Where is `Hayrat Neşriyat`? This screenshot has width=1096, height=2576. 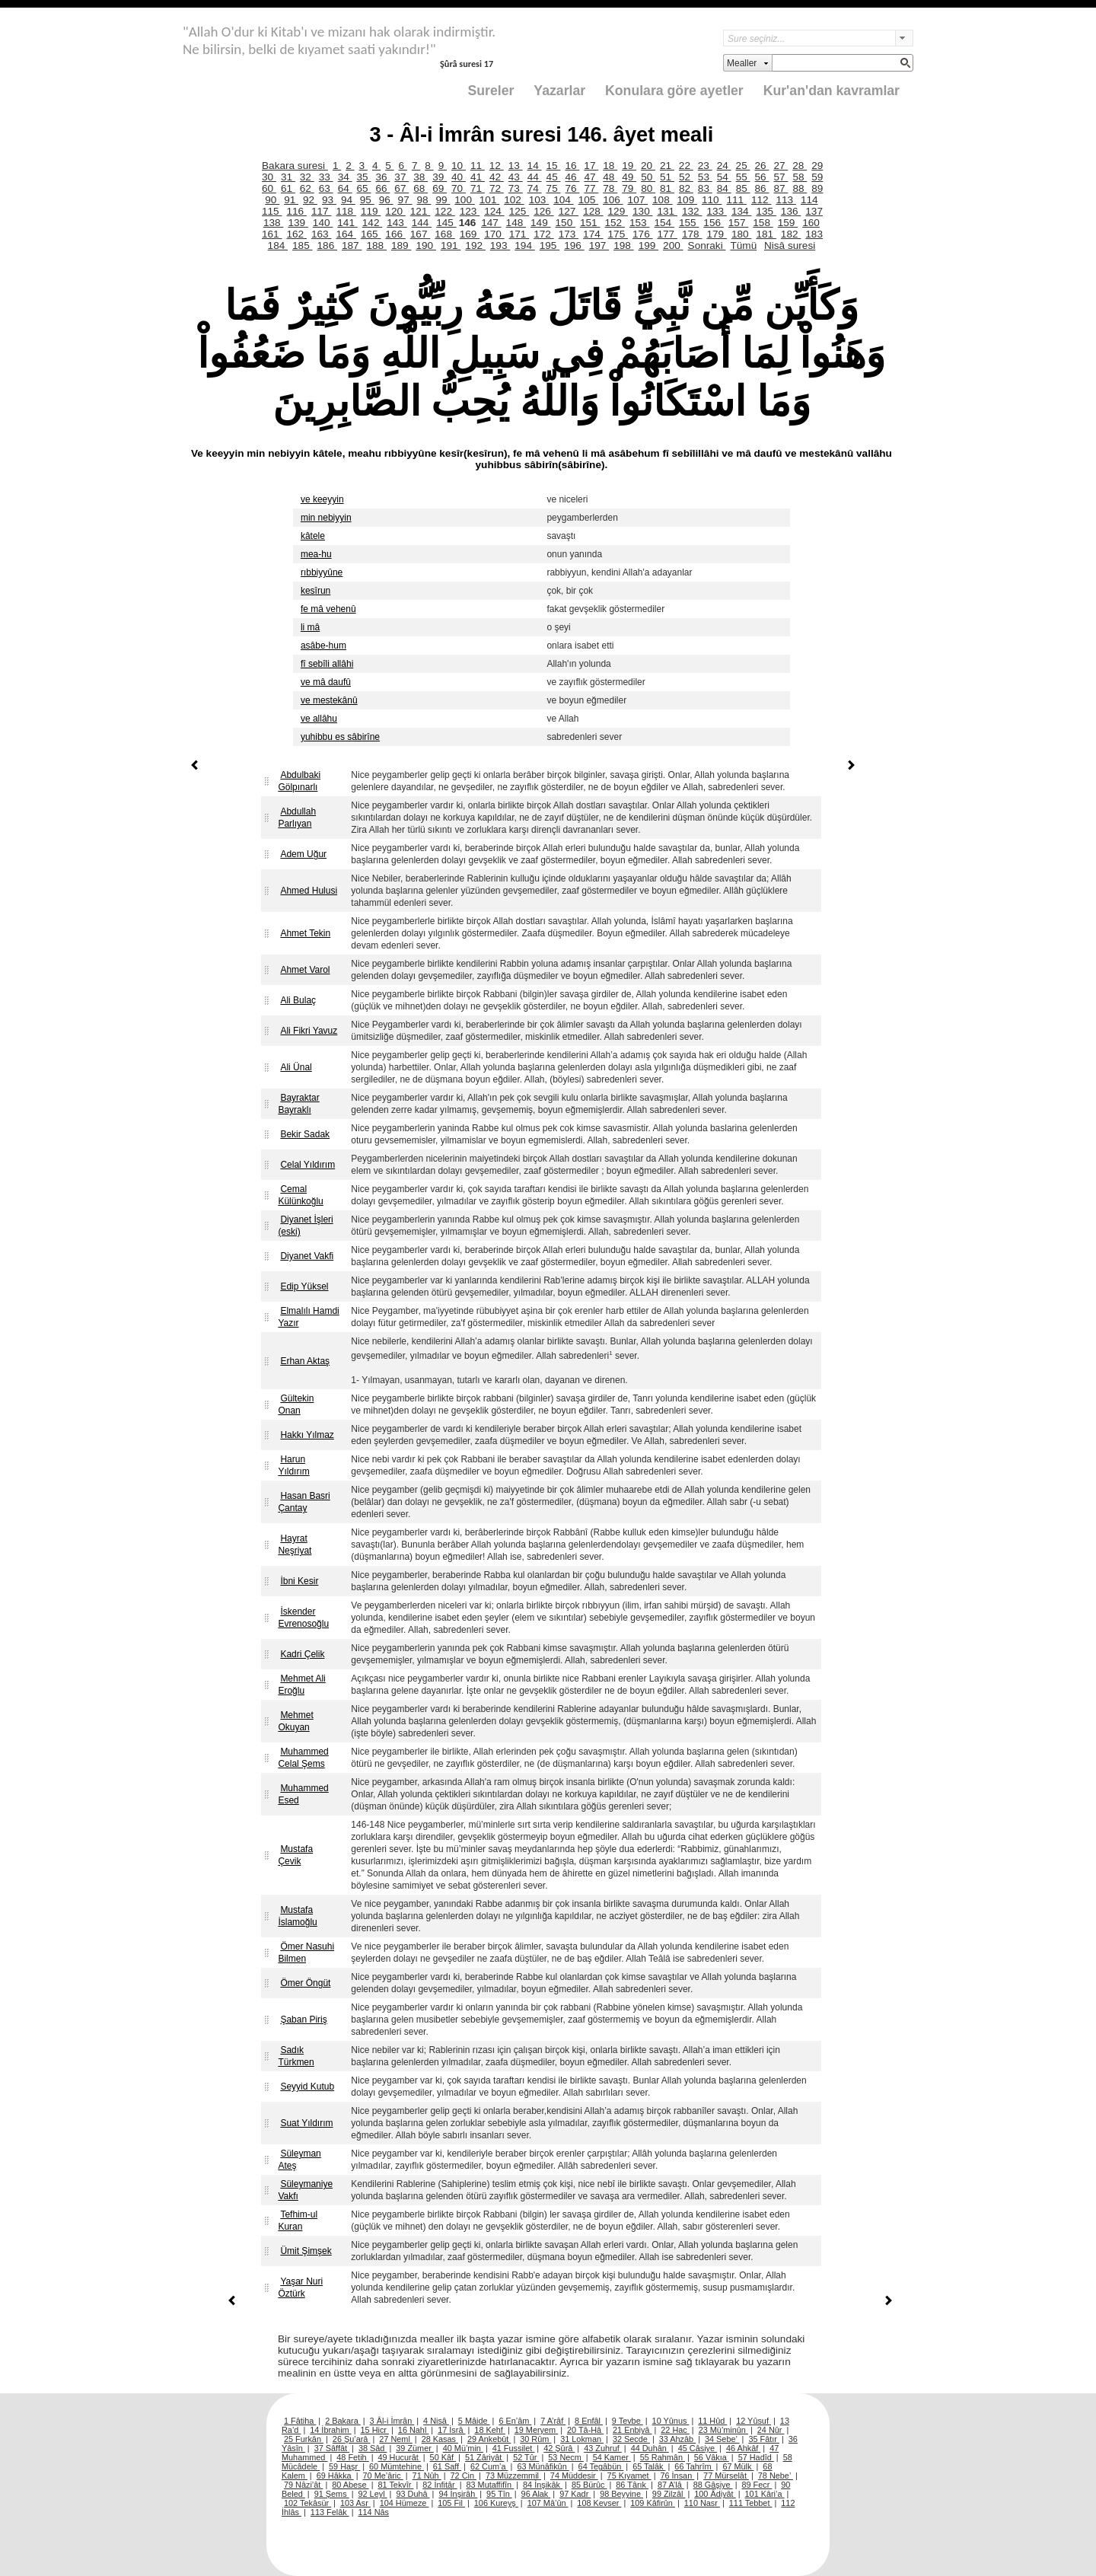
Hayrat Neşriyat is located at coordinates (294, 1544).